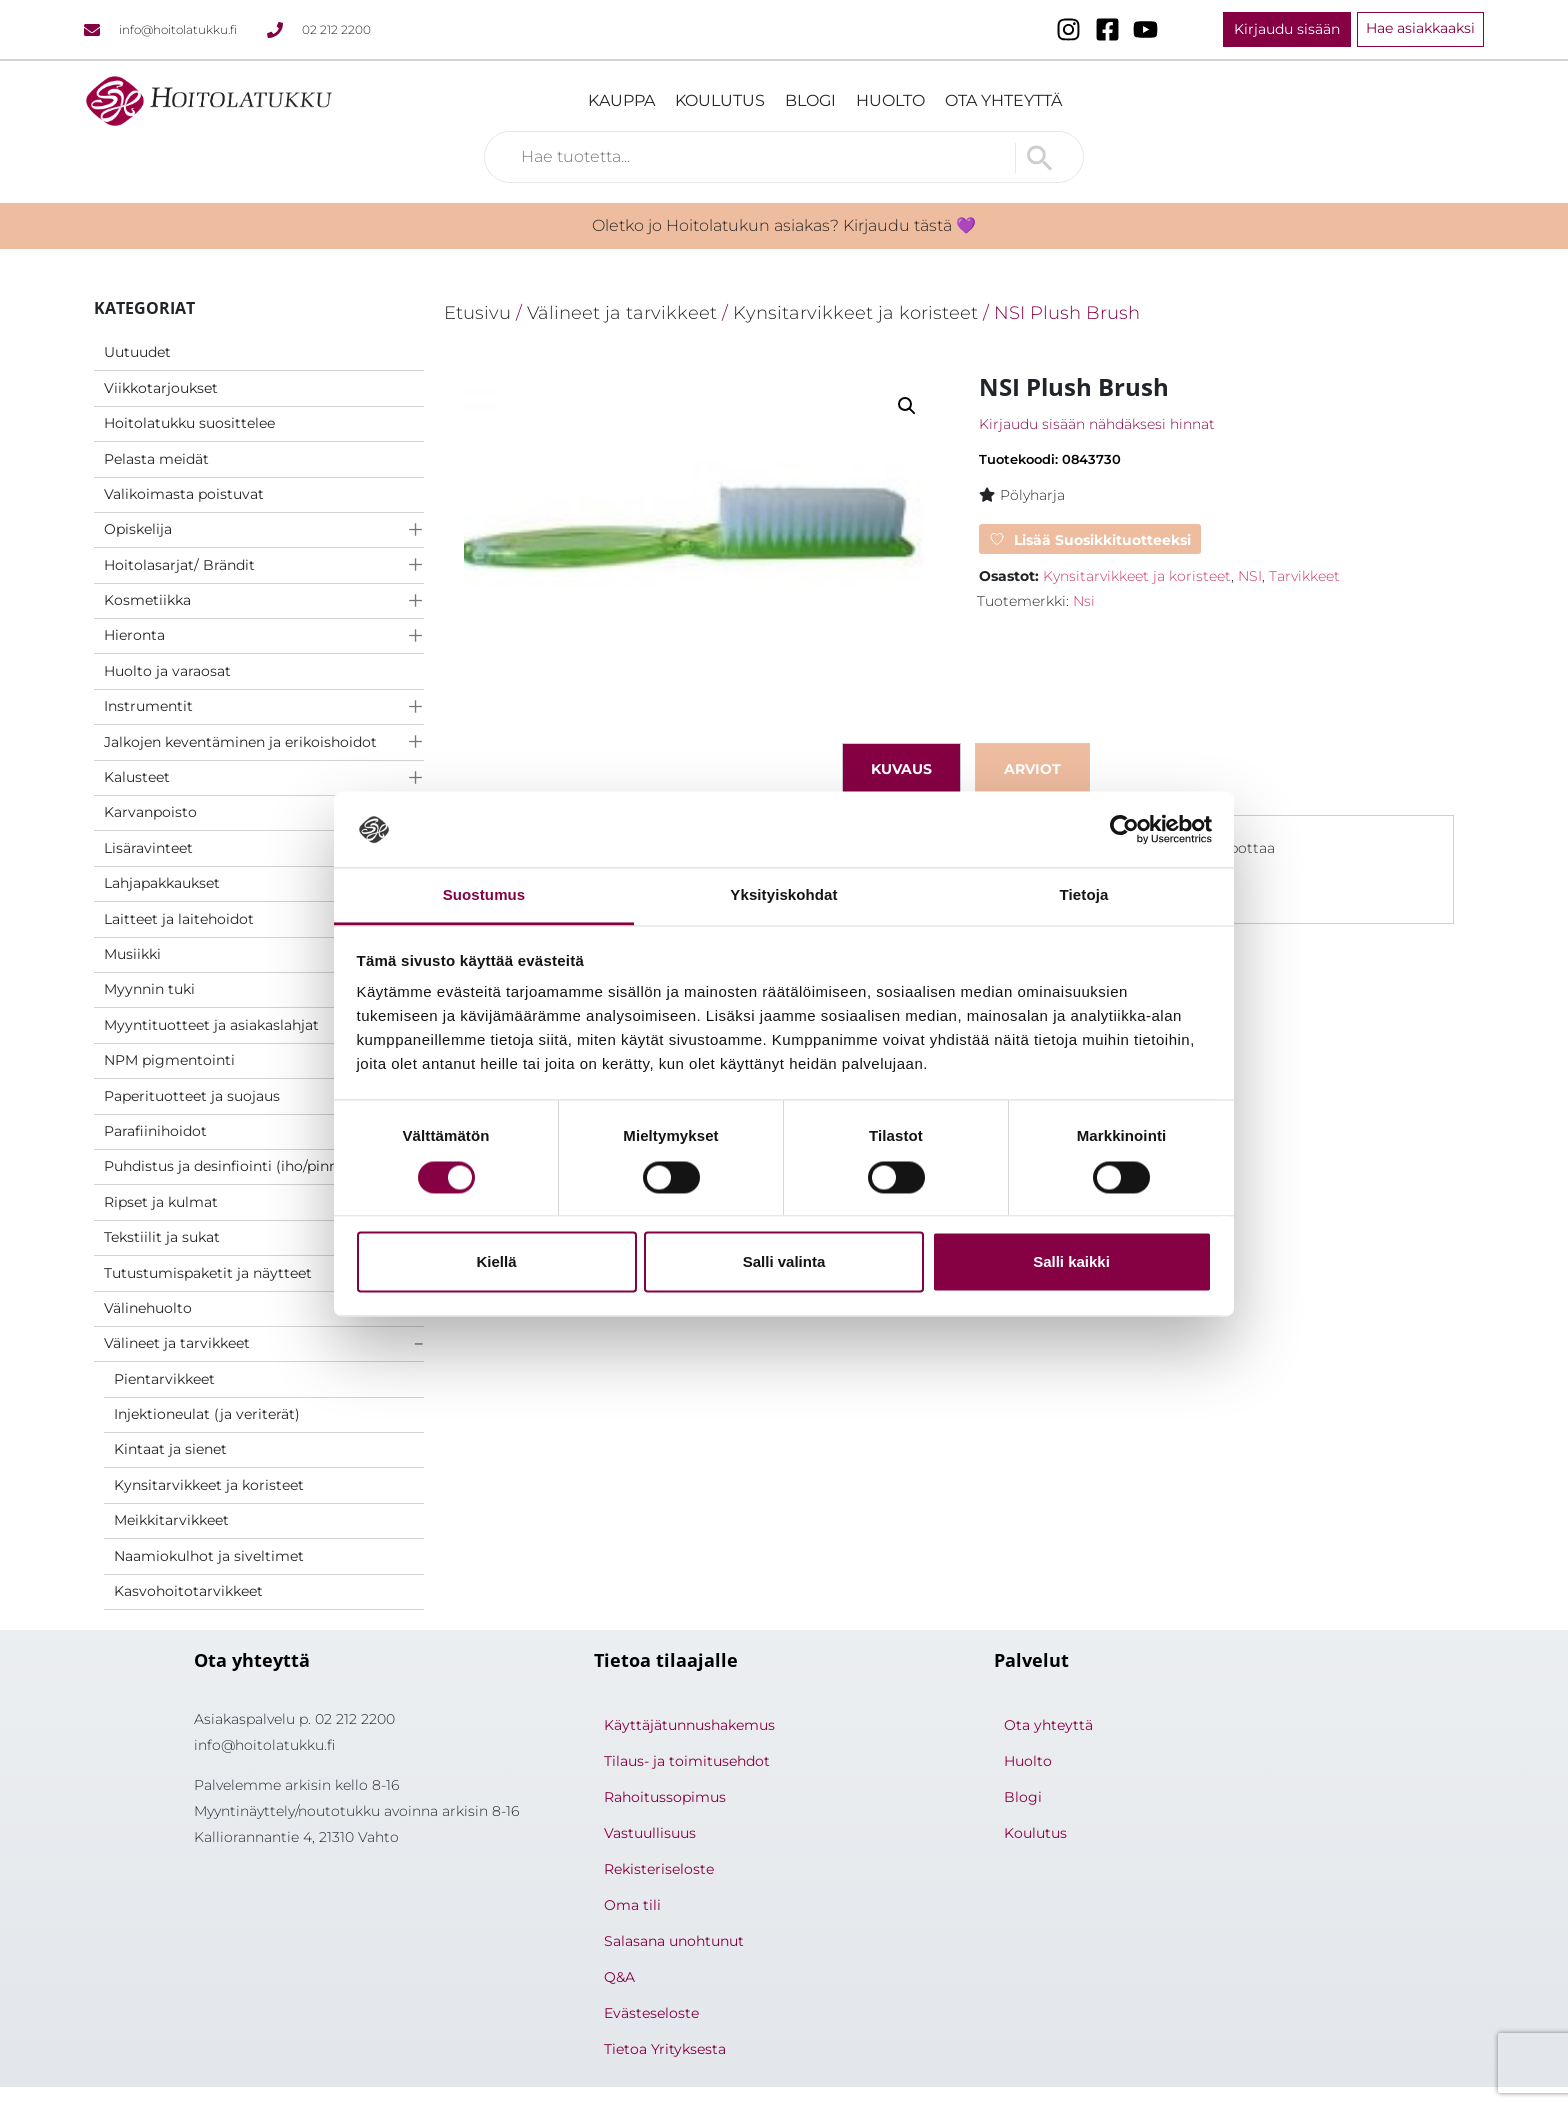 This screenshot has width=1568, height=2107. Describe the element at coordinates (149, 989) in the screenshot. I see `Myynnin tuki` at that location.